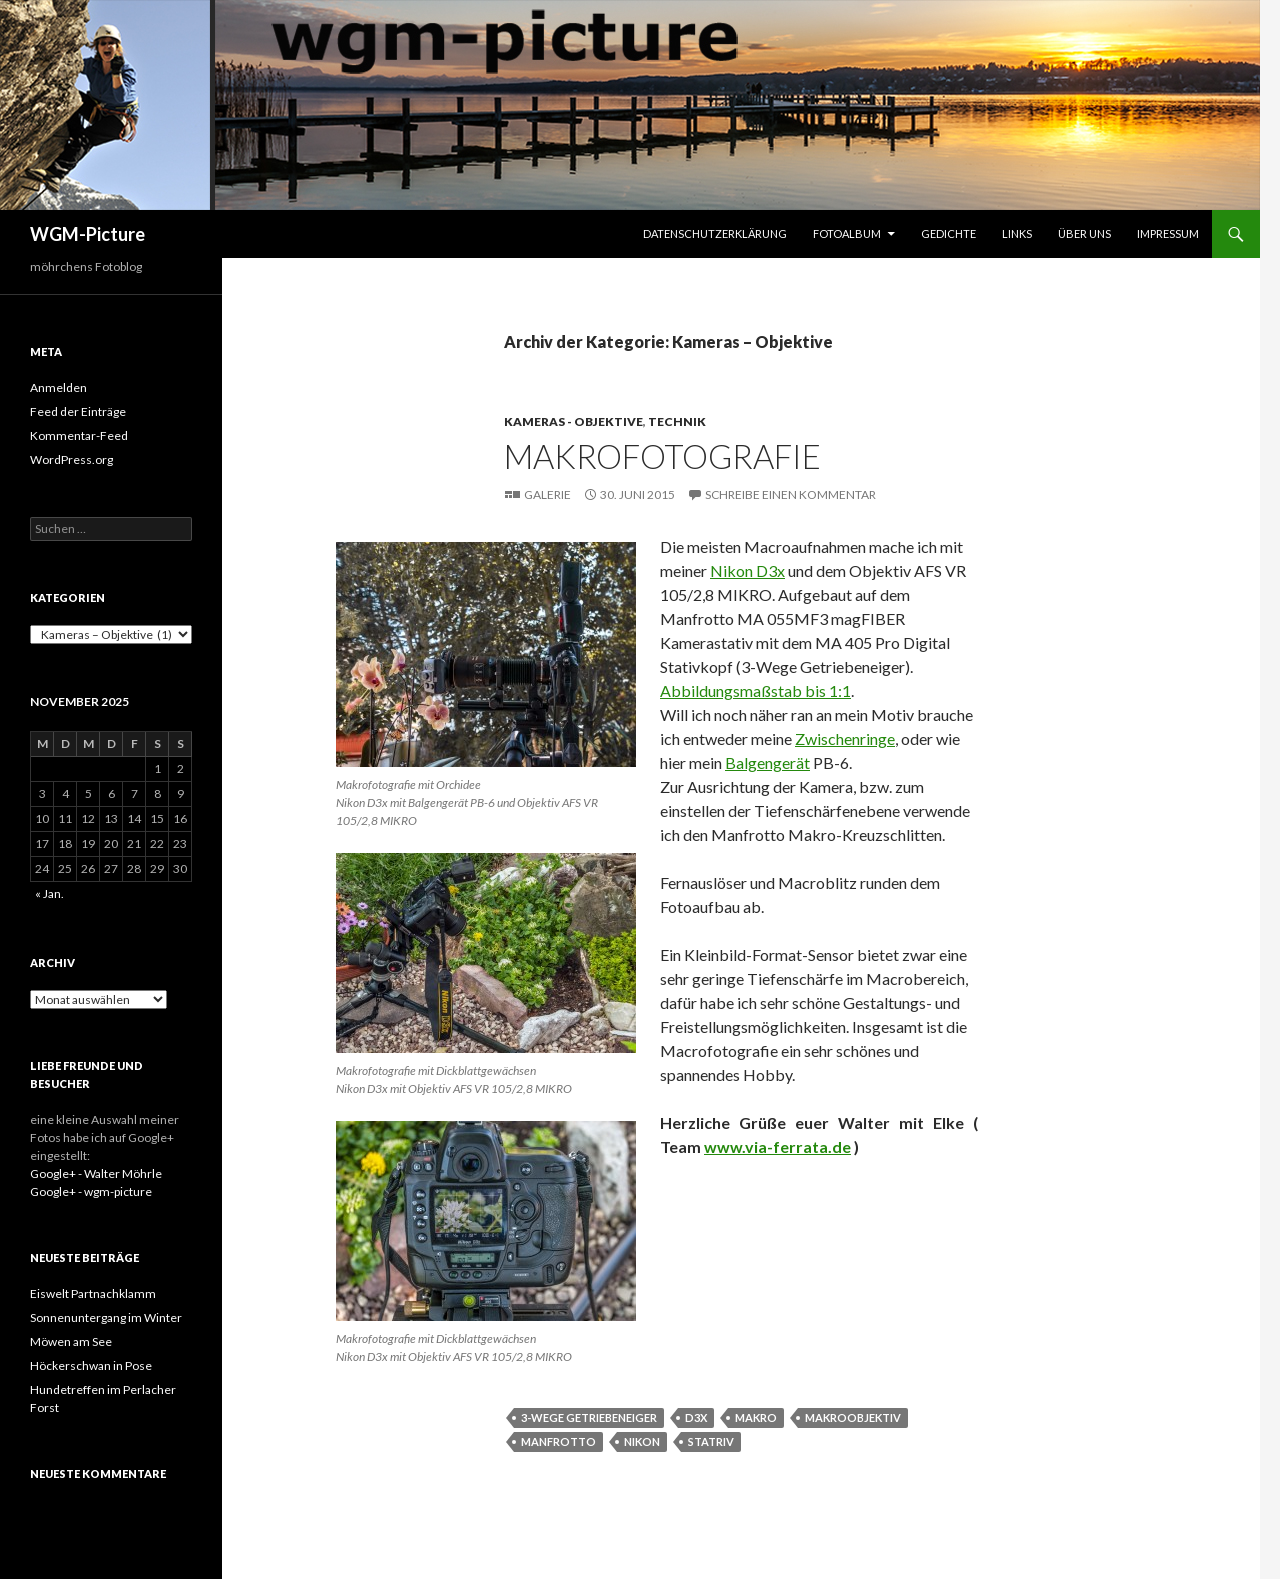 The image size is (1280, 1579). Describe the element at coordinates (847, 233) in the screenshot. I see `Fotoalbum` at that location.